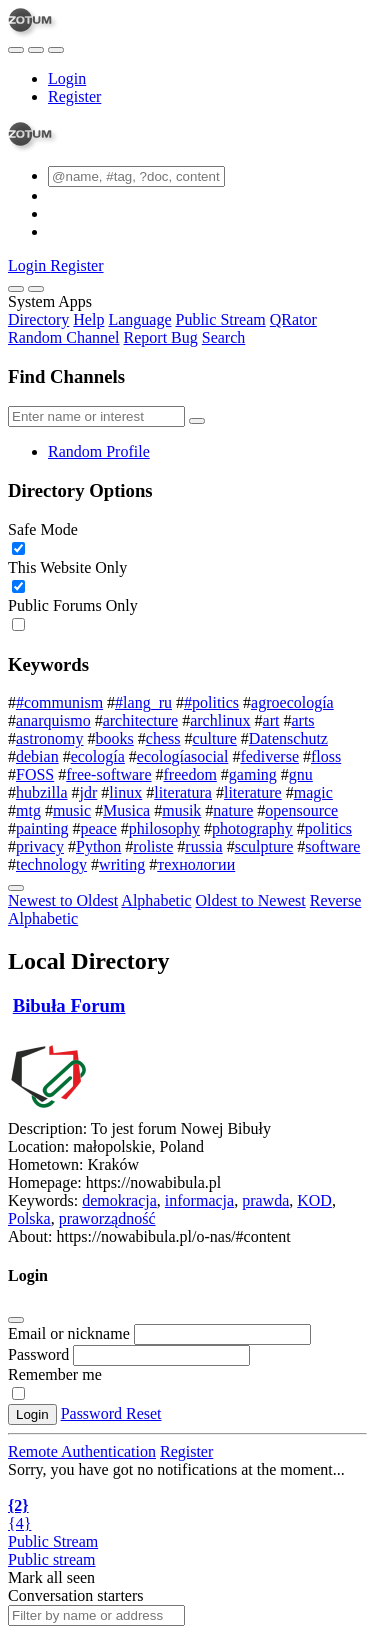 This screenshot has height=1634, width=375. Describe the element at coordinates (98, 756) in the screenshot. I see `ecología` at that location.